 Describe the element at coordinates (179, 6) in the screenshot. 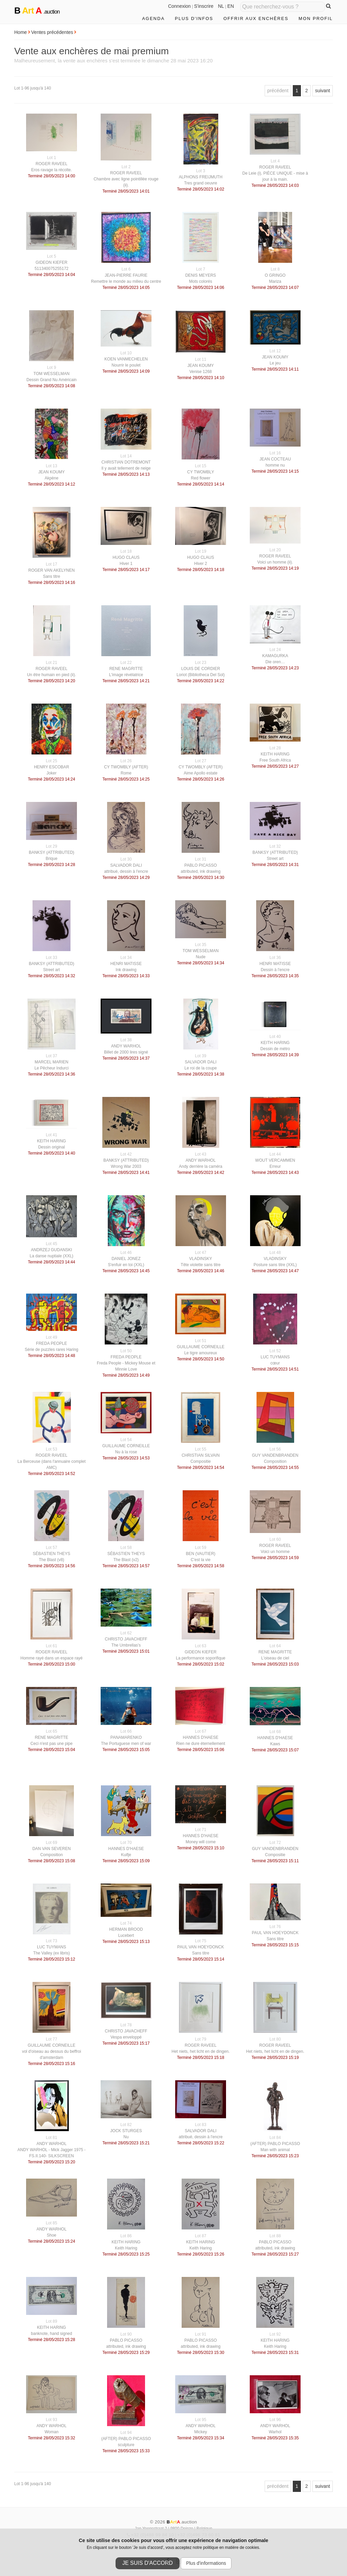

I see `Connexion` at that location.